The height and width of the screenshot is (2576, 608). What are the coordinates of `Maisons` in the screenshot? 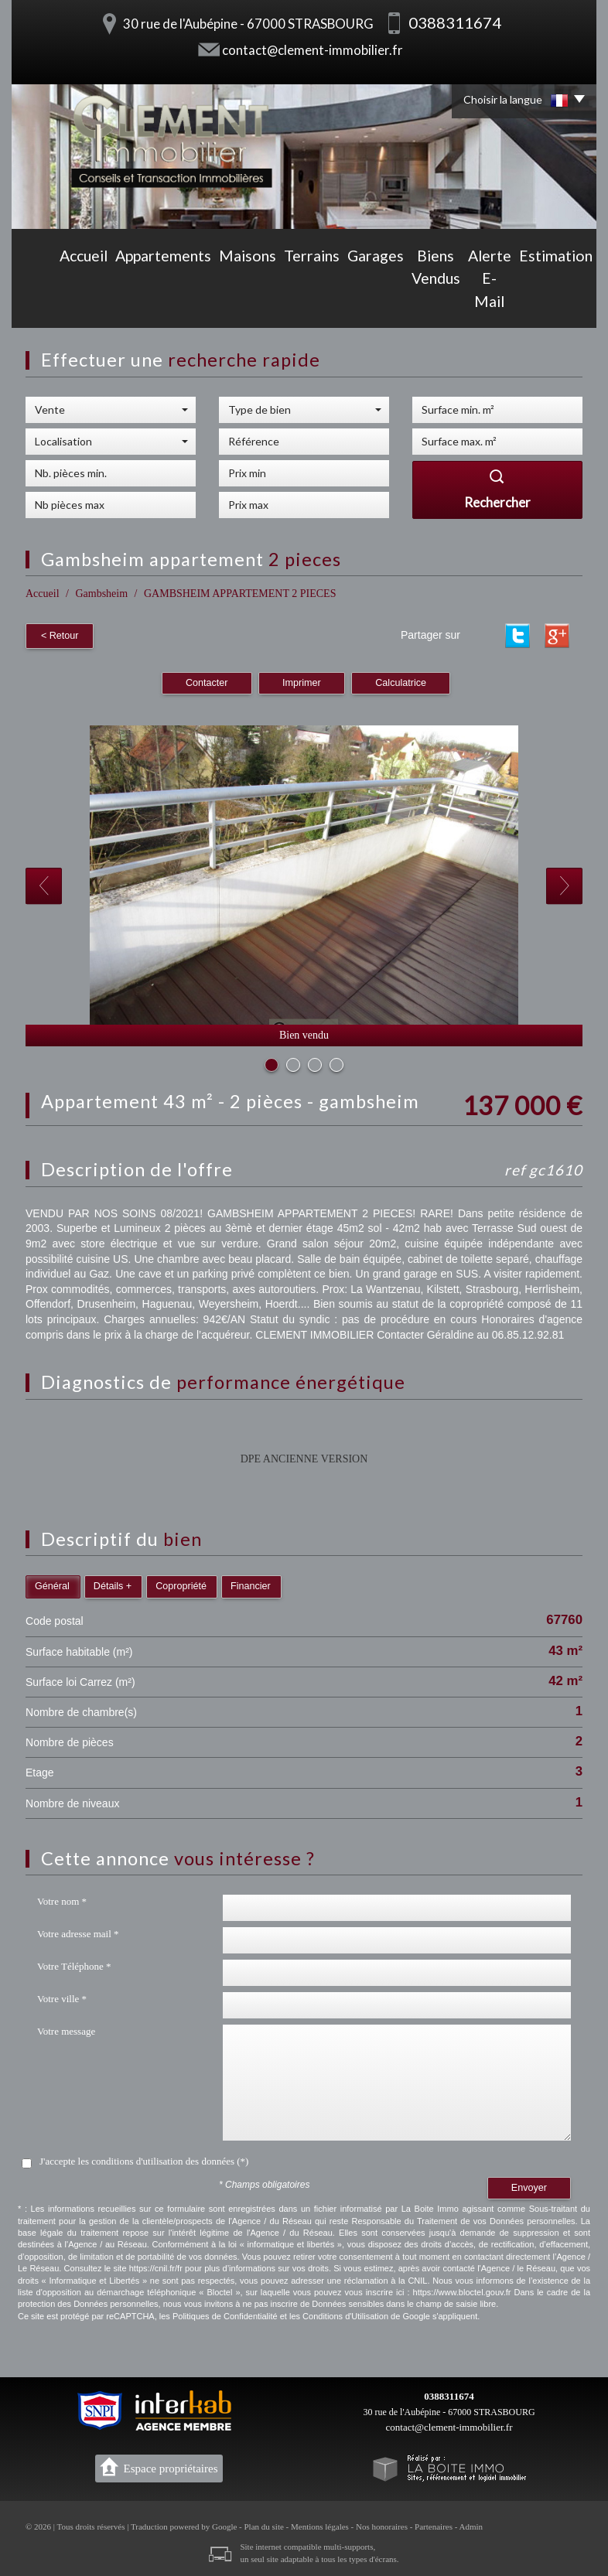 It's located at (174, 303).